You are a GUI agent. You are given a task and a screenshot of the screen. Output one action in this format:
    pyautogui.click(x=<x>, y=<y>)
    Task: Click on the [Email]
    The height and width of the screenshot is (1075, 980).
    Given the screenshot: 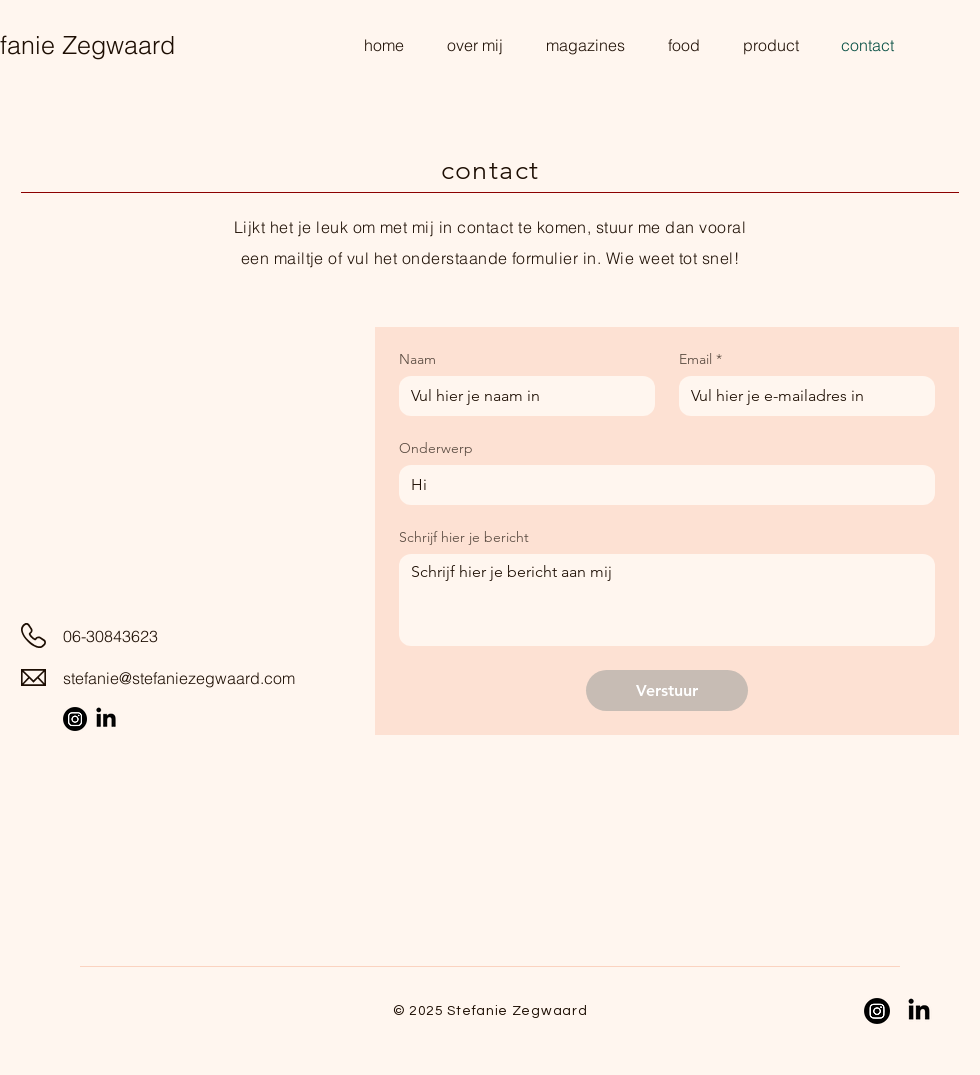 What is the action you would take?
    pyautogui.click(x=801, y=396)
    